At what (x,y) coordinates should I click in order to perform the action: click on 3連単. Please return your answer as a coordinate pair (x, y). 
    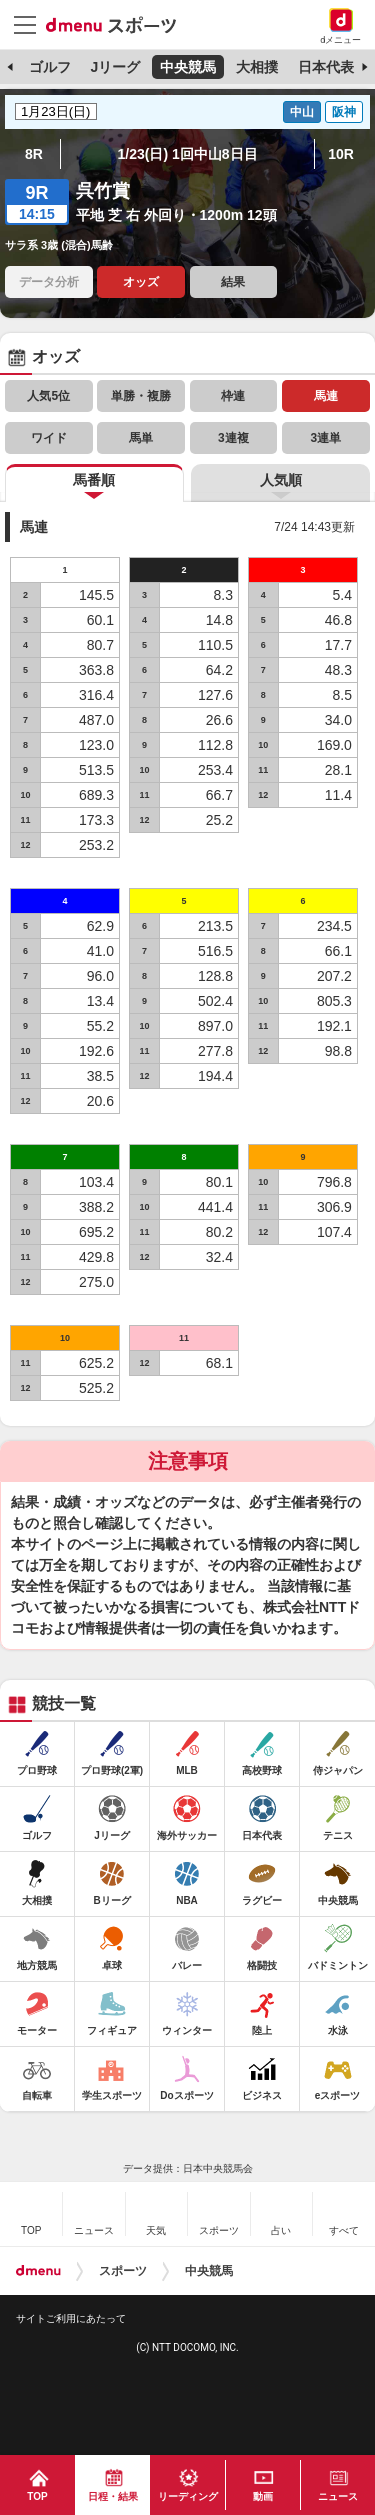
    Looking at the image, I should click on (325, 438).